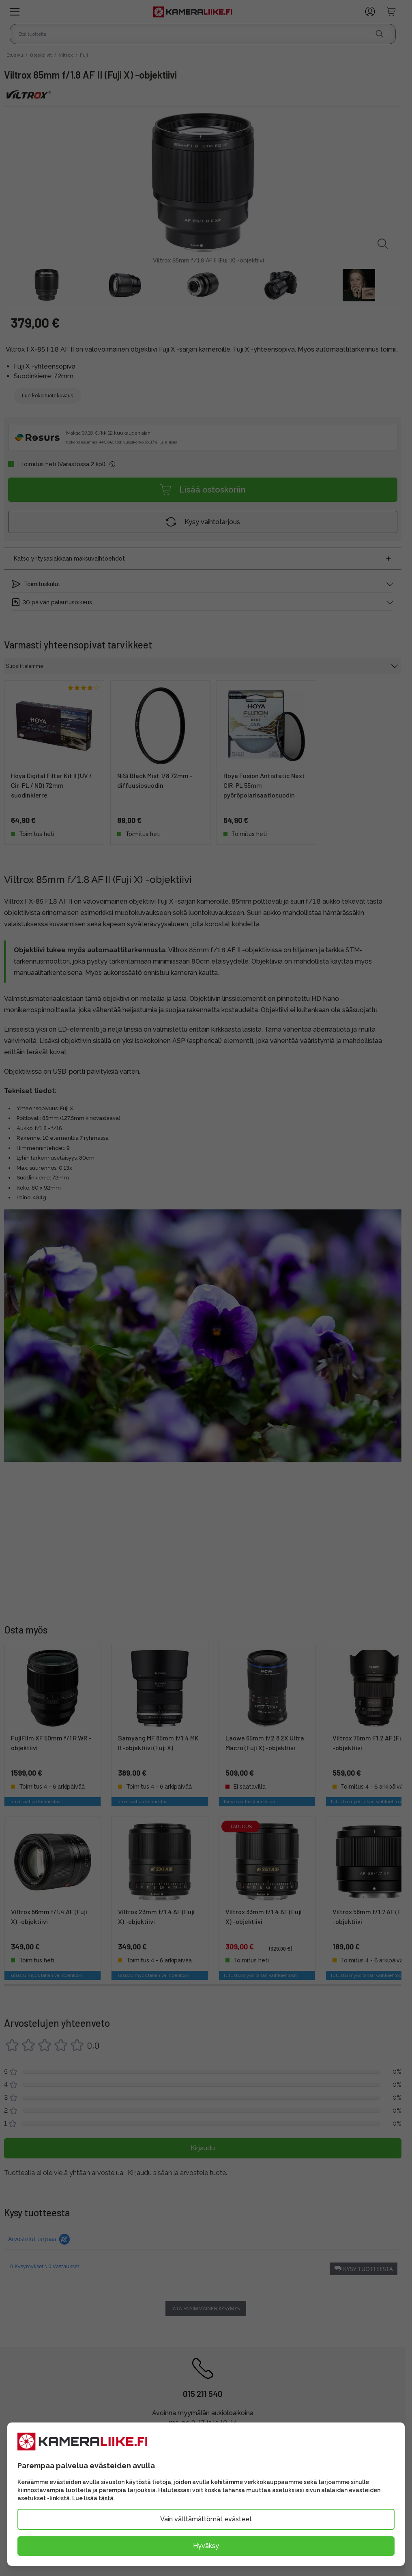 This screenshot has width=412, height=2576. Describe the element at coordinates (106, 2498) in the screenshot. I see `tästä` at that location.